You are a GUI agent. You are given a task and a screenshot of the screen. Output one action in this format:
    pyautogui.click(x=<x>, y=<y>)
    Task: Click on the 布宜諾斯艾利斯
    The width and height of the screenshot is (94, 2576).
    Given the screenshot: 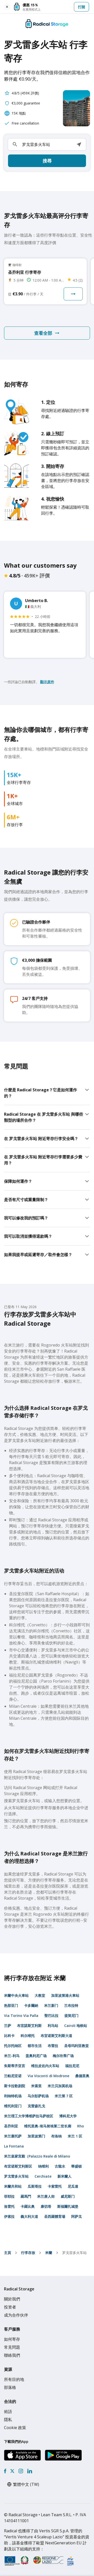 What is the action you would take?
    pyautogui.click(x=29, y=2025)
    